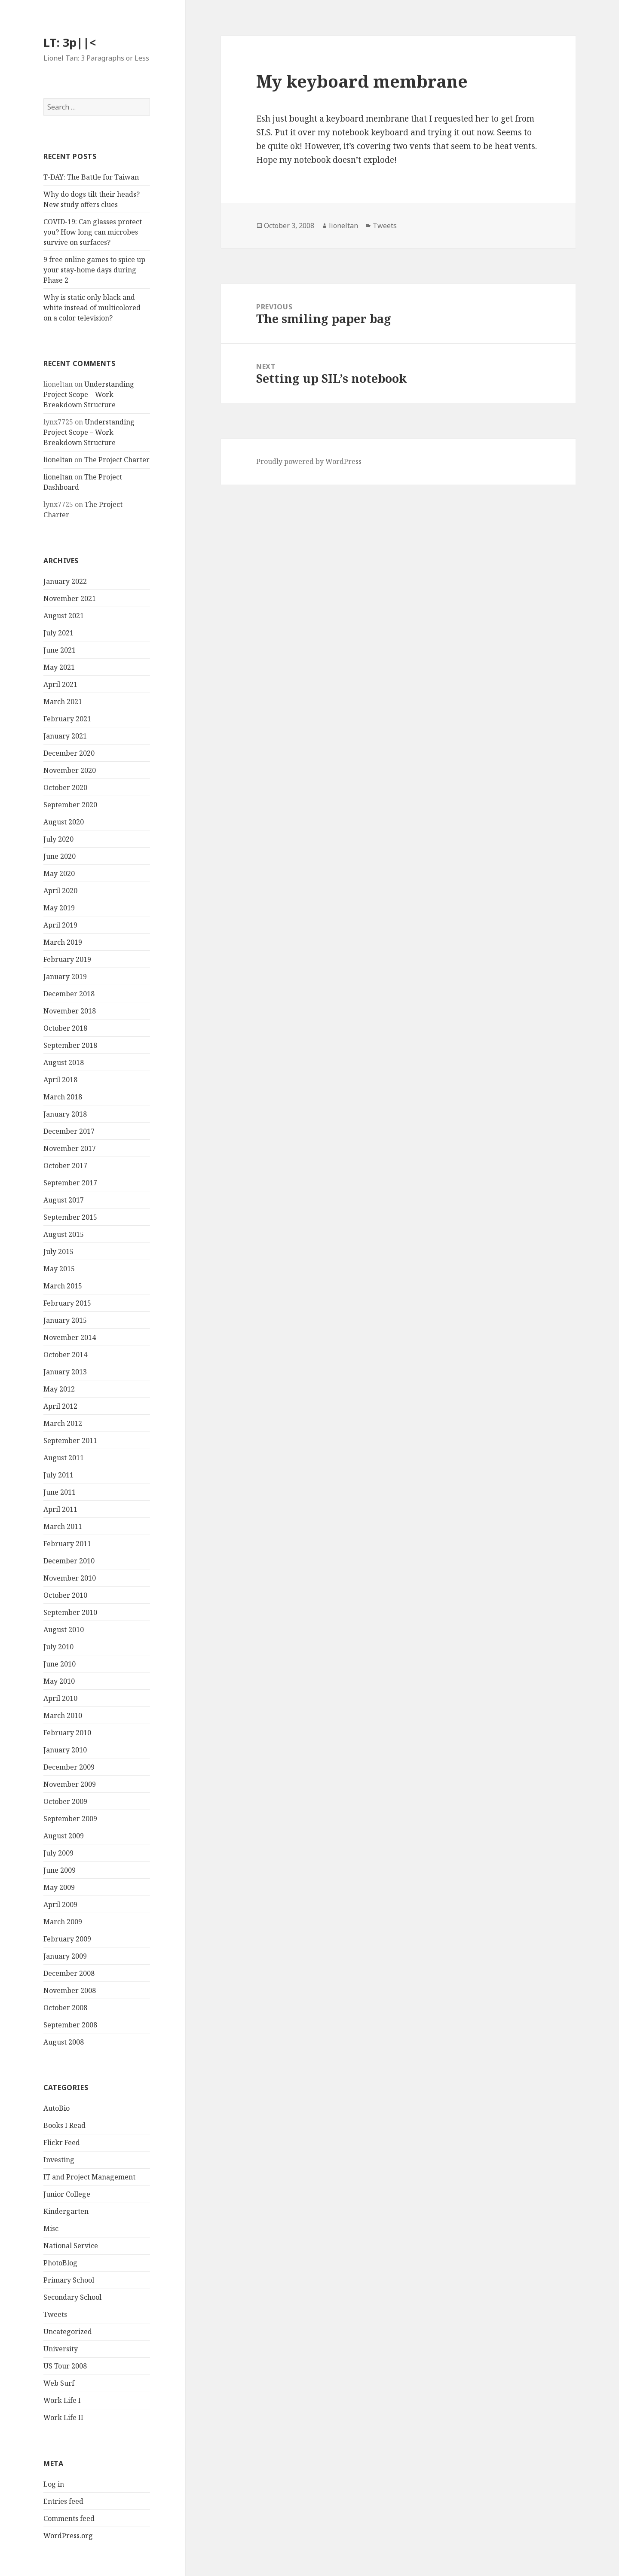 This screenshot has width=619, height=2576. What do you see at coordinates (59, 1681) in the screenshot?
I see `May 2010` at bounding box center [59, 1681].